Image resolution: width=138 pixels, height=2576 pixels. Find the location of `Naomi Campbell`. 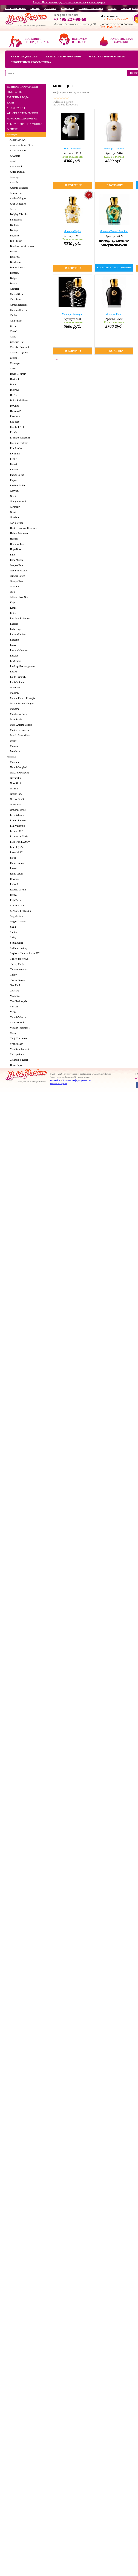

Naomi Campbell is located at coordinates (18, 767).